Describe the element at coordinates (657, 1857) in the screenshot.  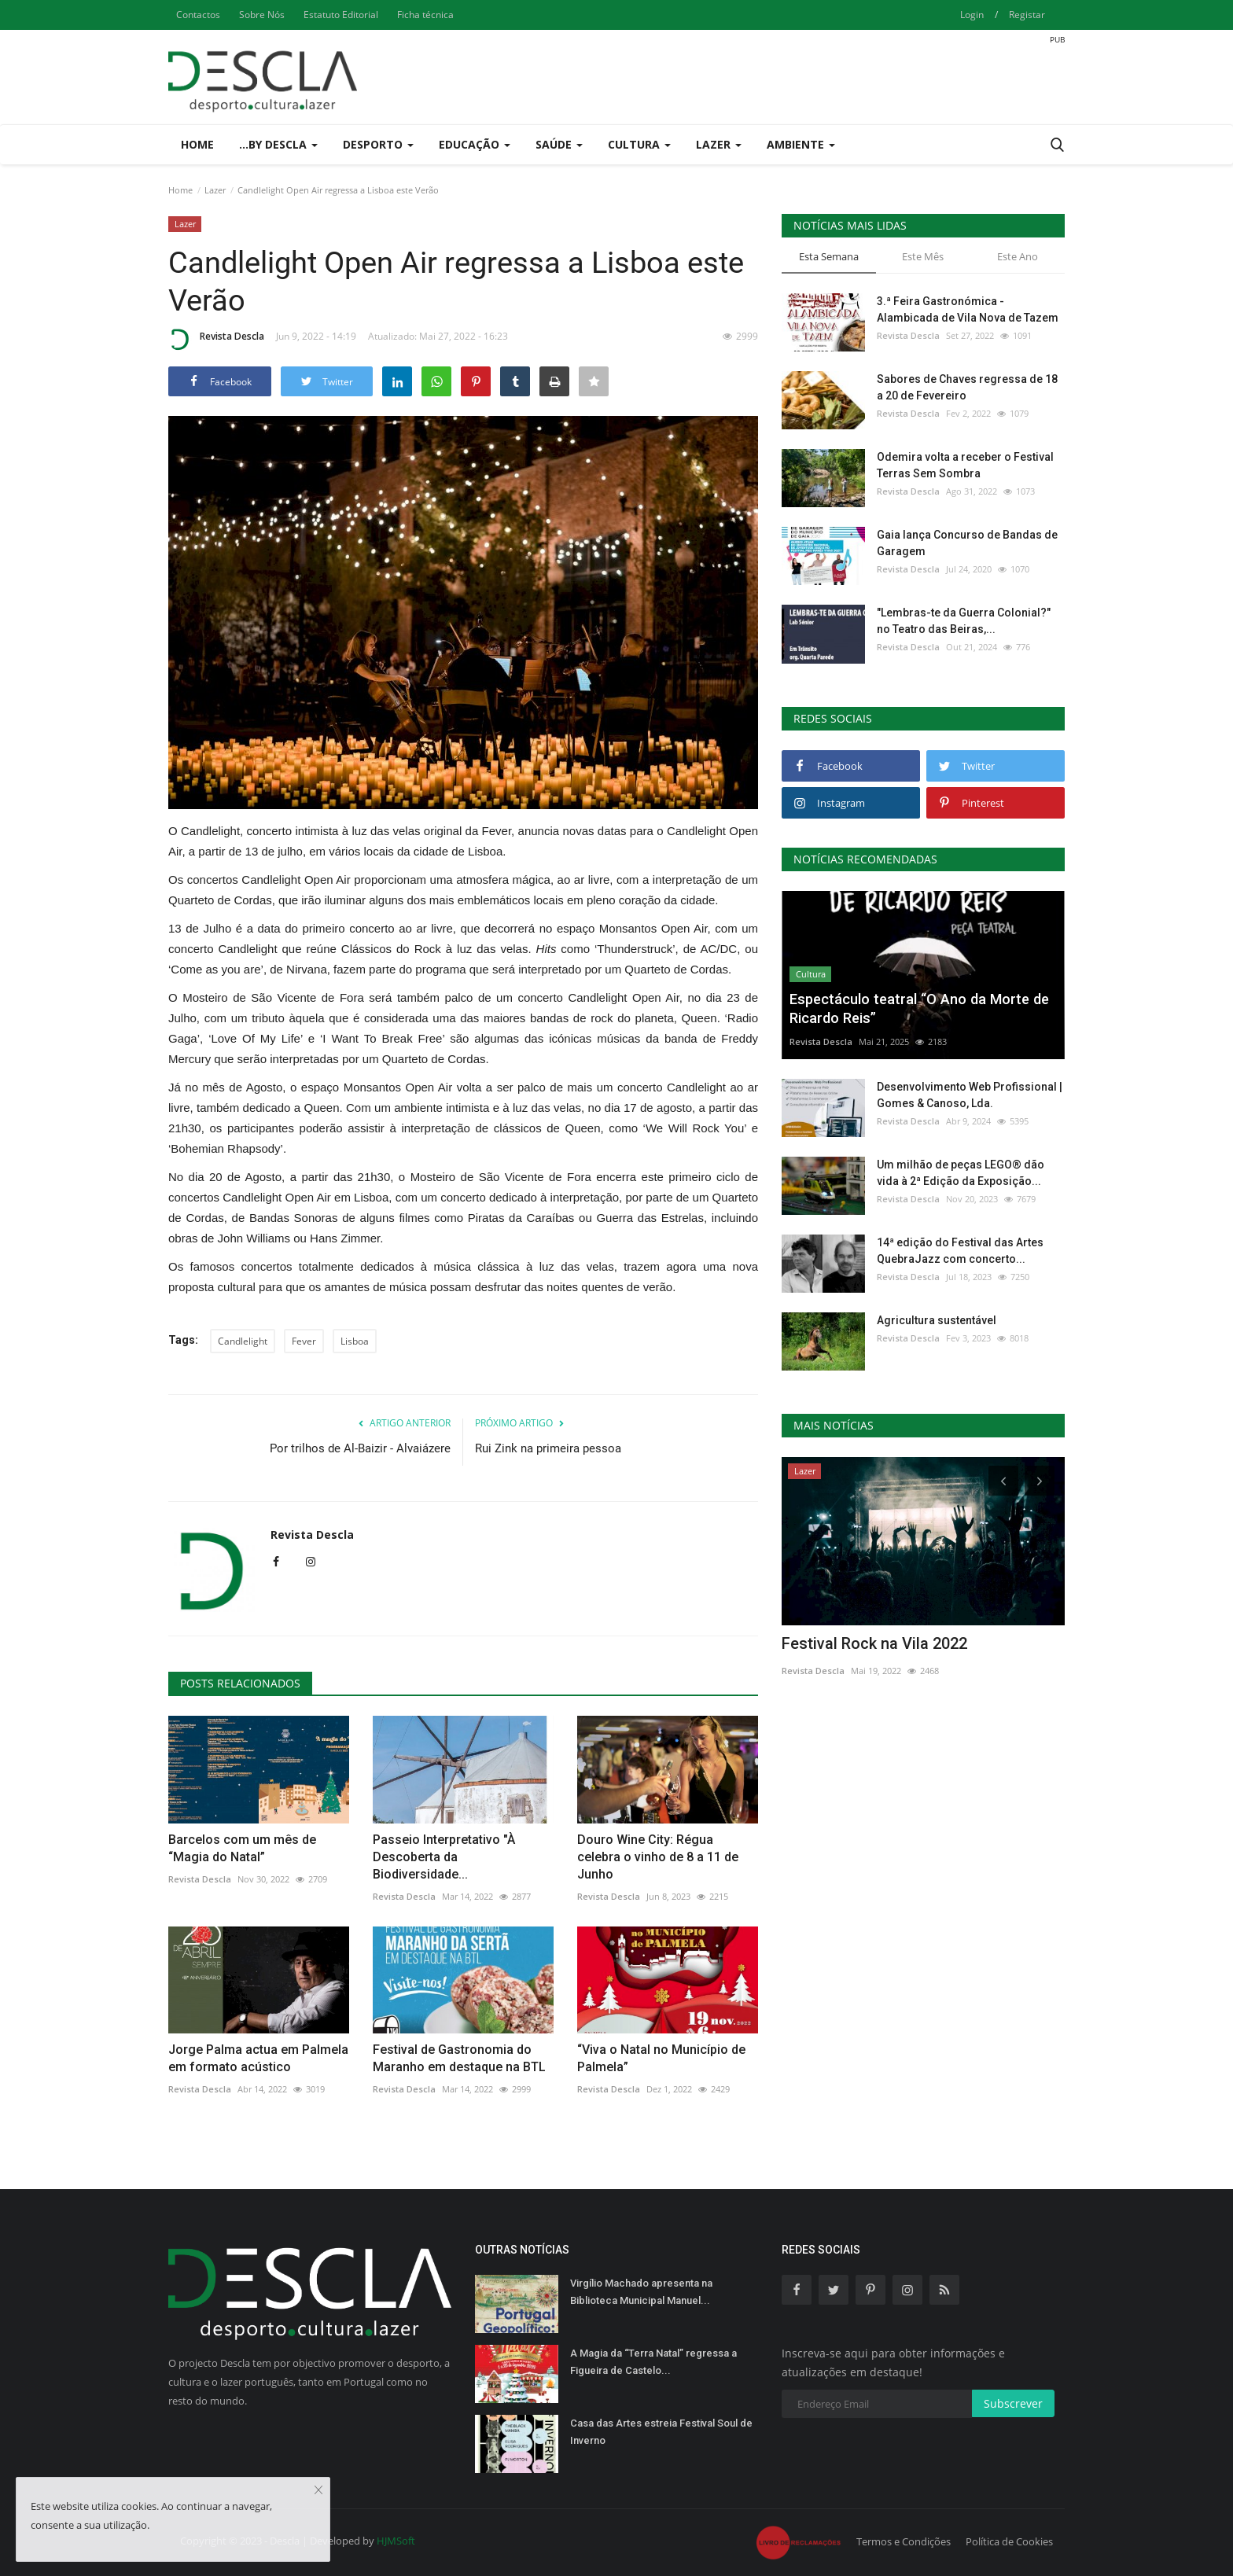
I see `Douro Wine City: Régua celebra o vinho de 8 a 11 de Junho` at that location.